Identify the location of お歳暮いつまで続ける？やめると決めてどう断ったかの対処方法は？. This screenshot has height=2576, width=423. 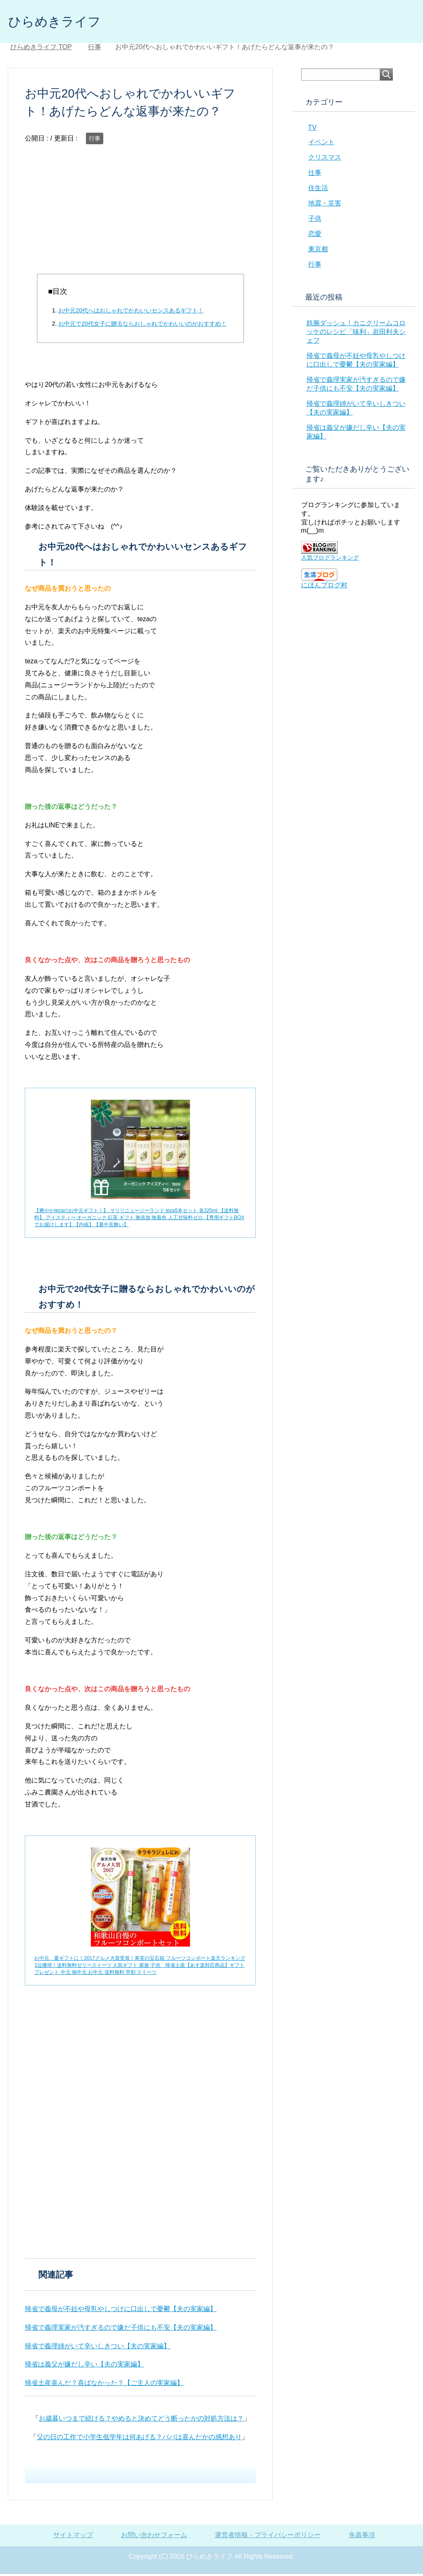
(141, 2420).